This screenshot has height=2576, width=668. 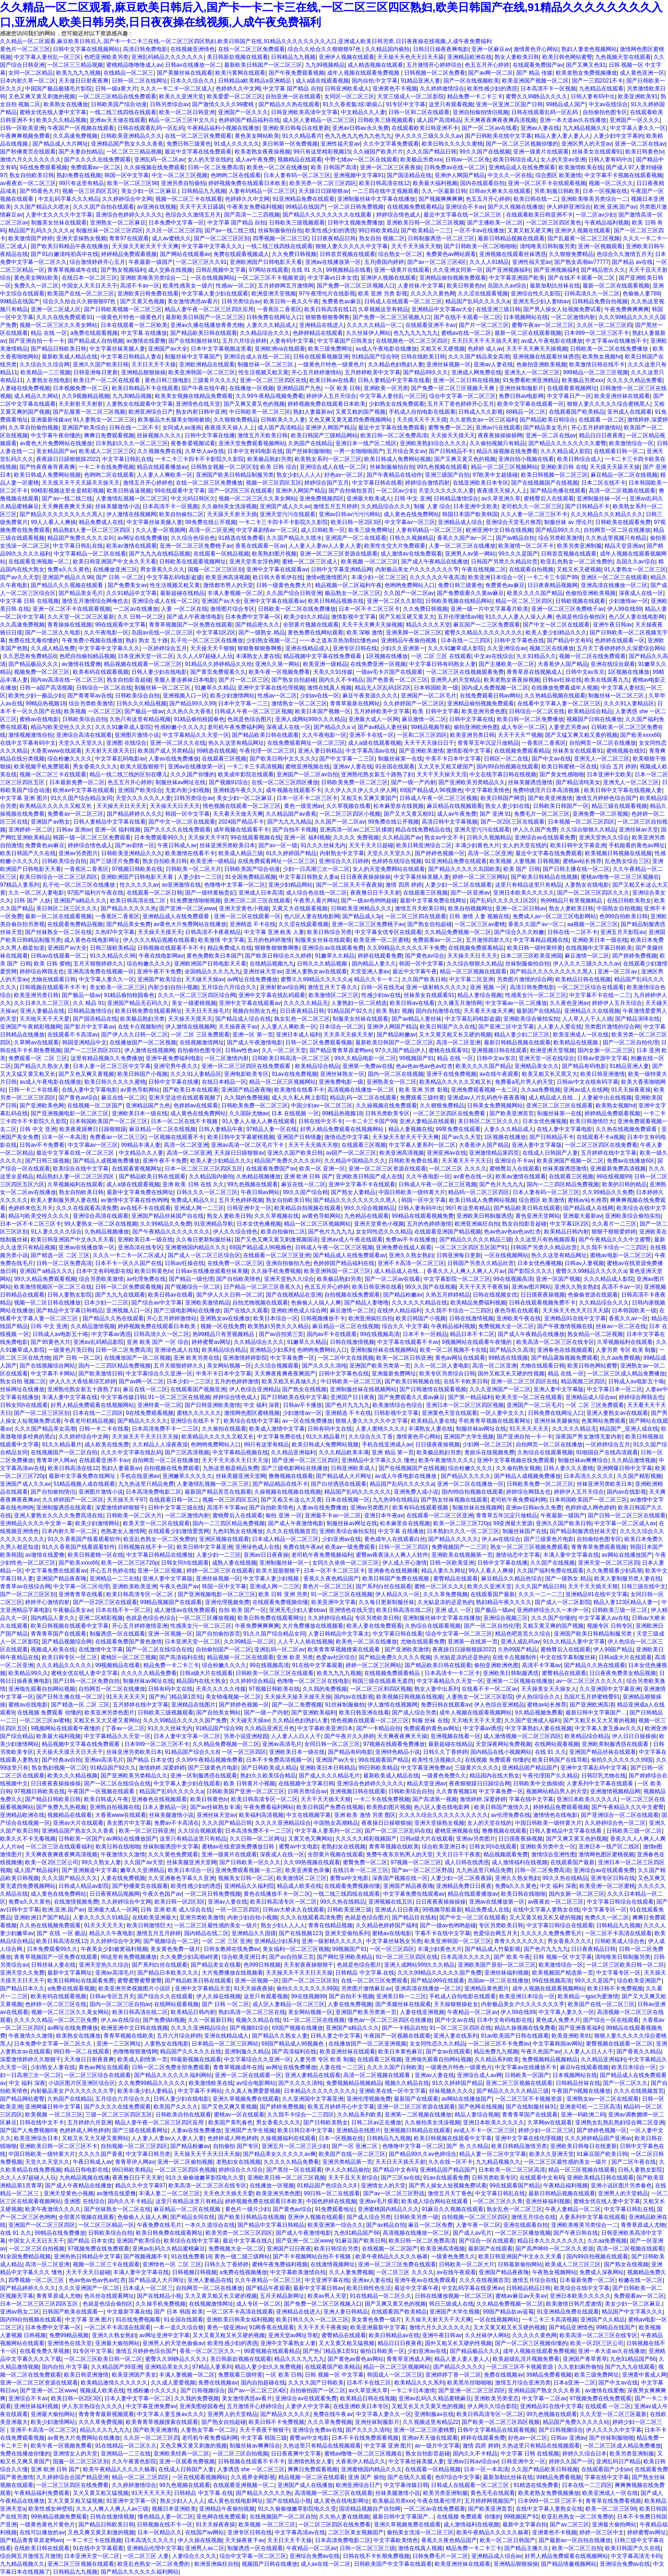 What do you see at coordinates (641, 593) in the screenshot?
I see `深夜成人在线一区` at bounding box center [641, 593].